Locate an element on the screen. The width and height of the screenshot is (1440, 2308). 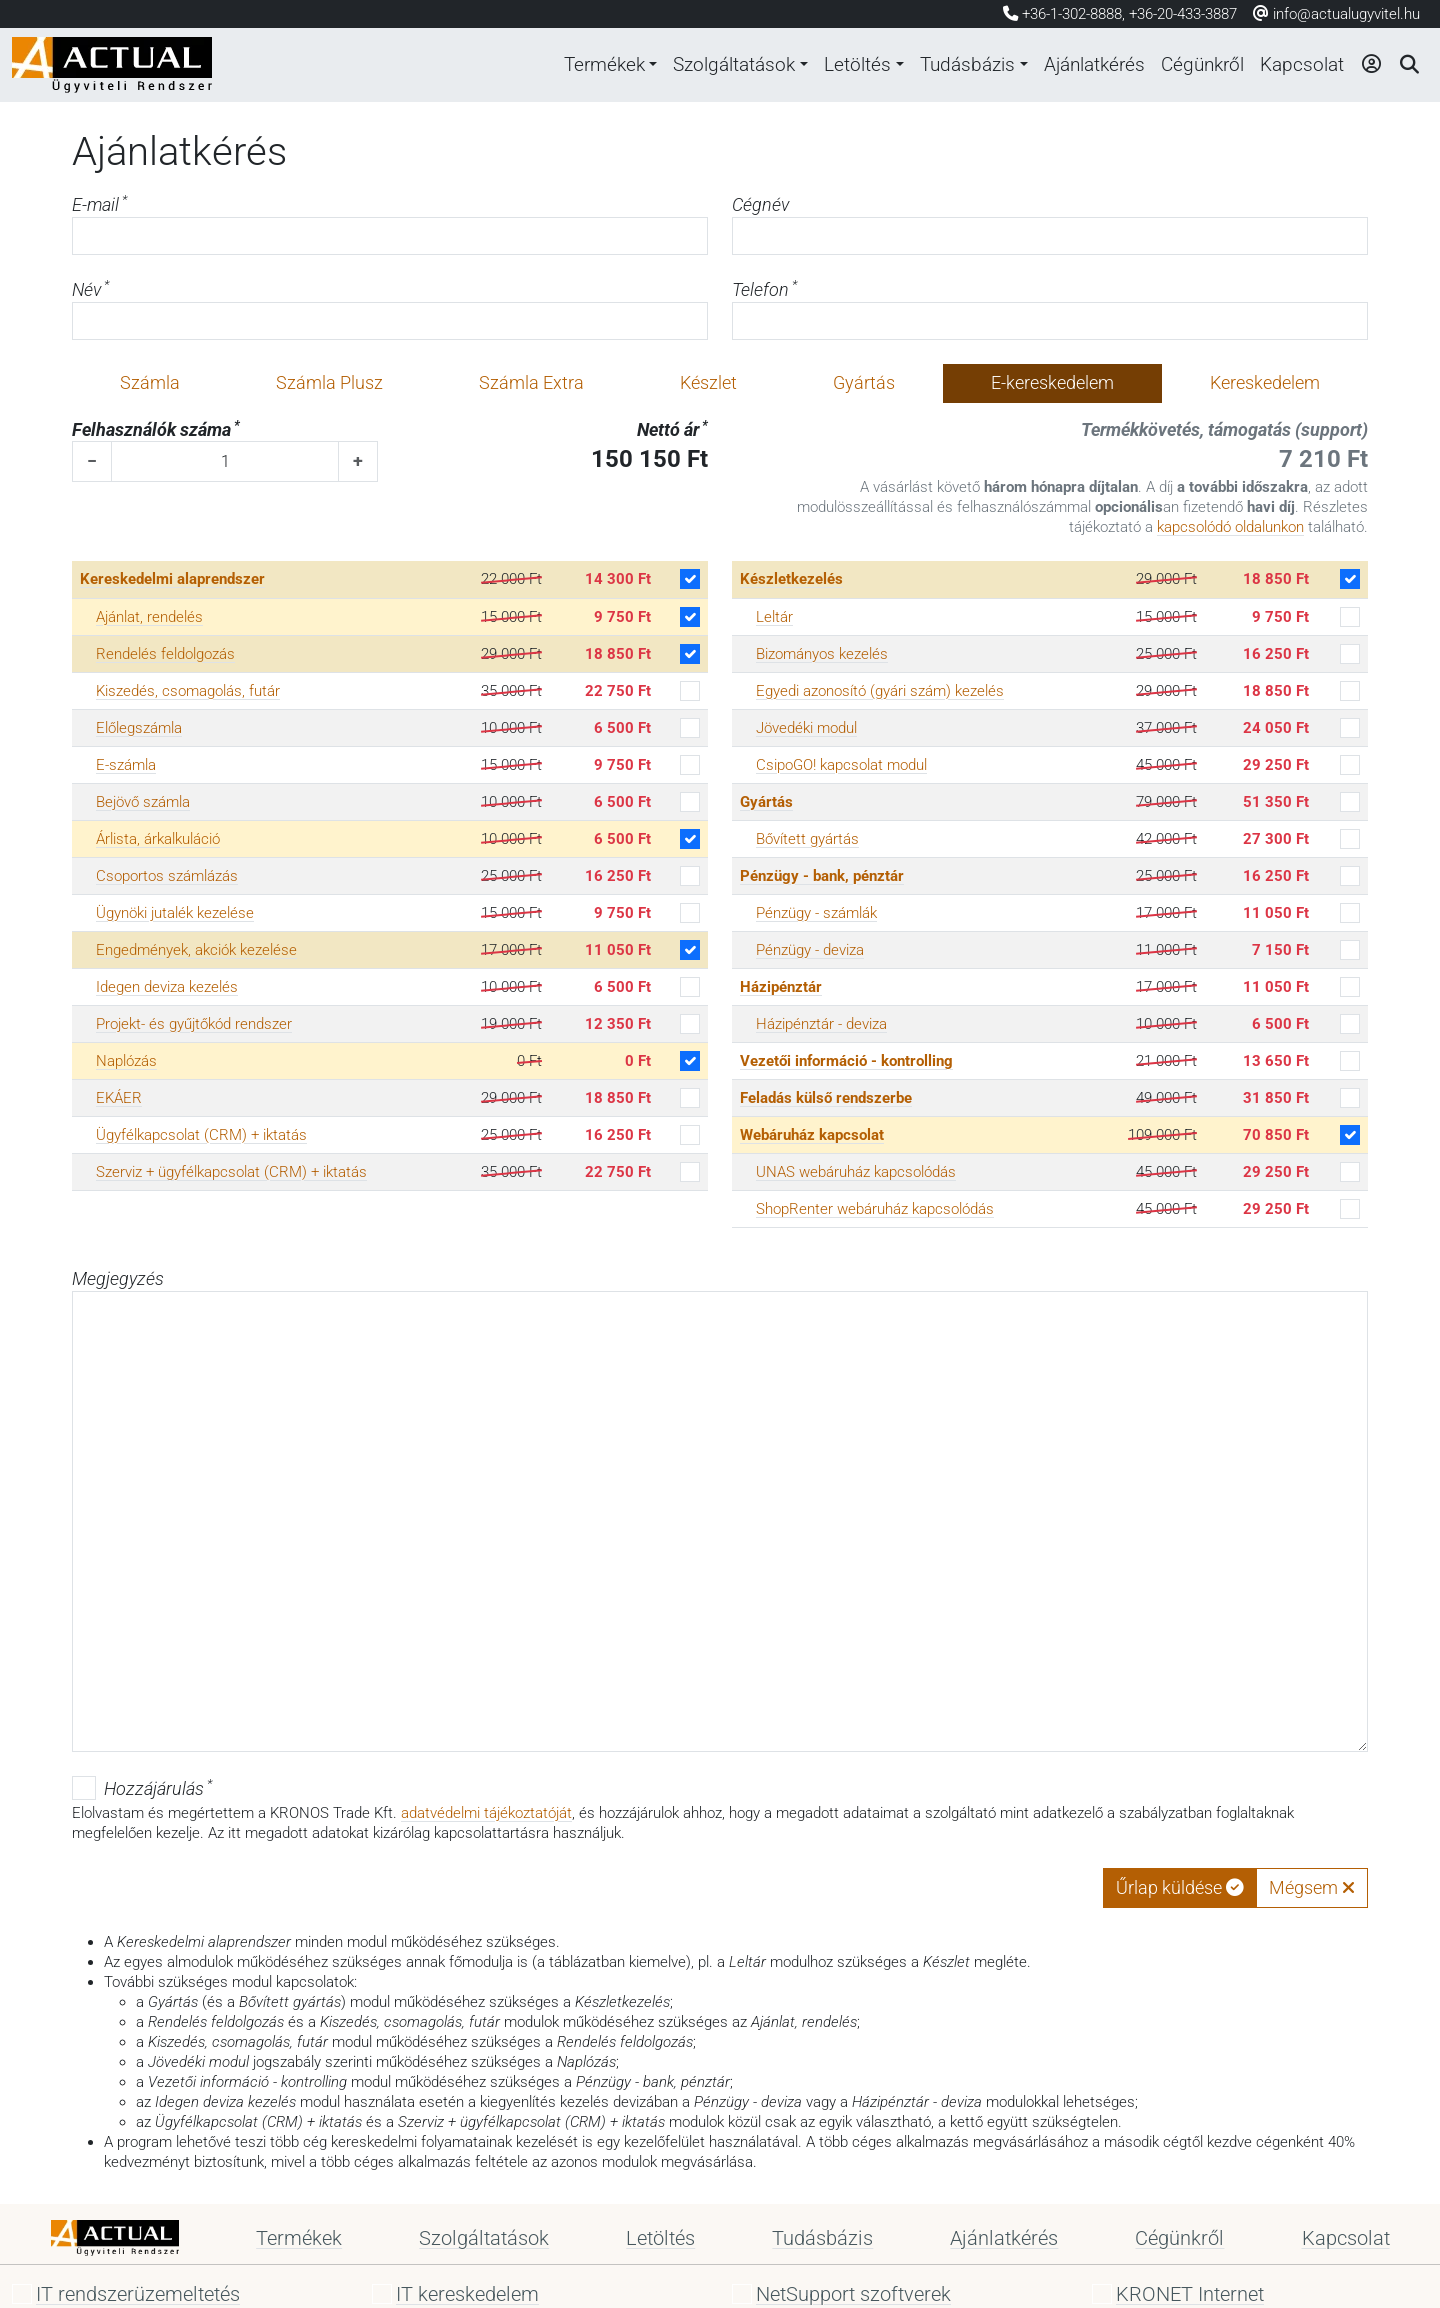
Előlegszámla is located at coordinates (139, 728).